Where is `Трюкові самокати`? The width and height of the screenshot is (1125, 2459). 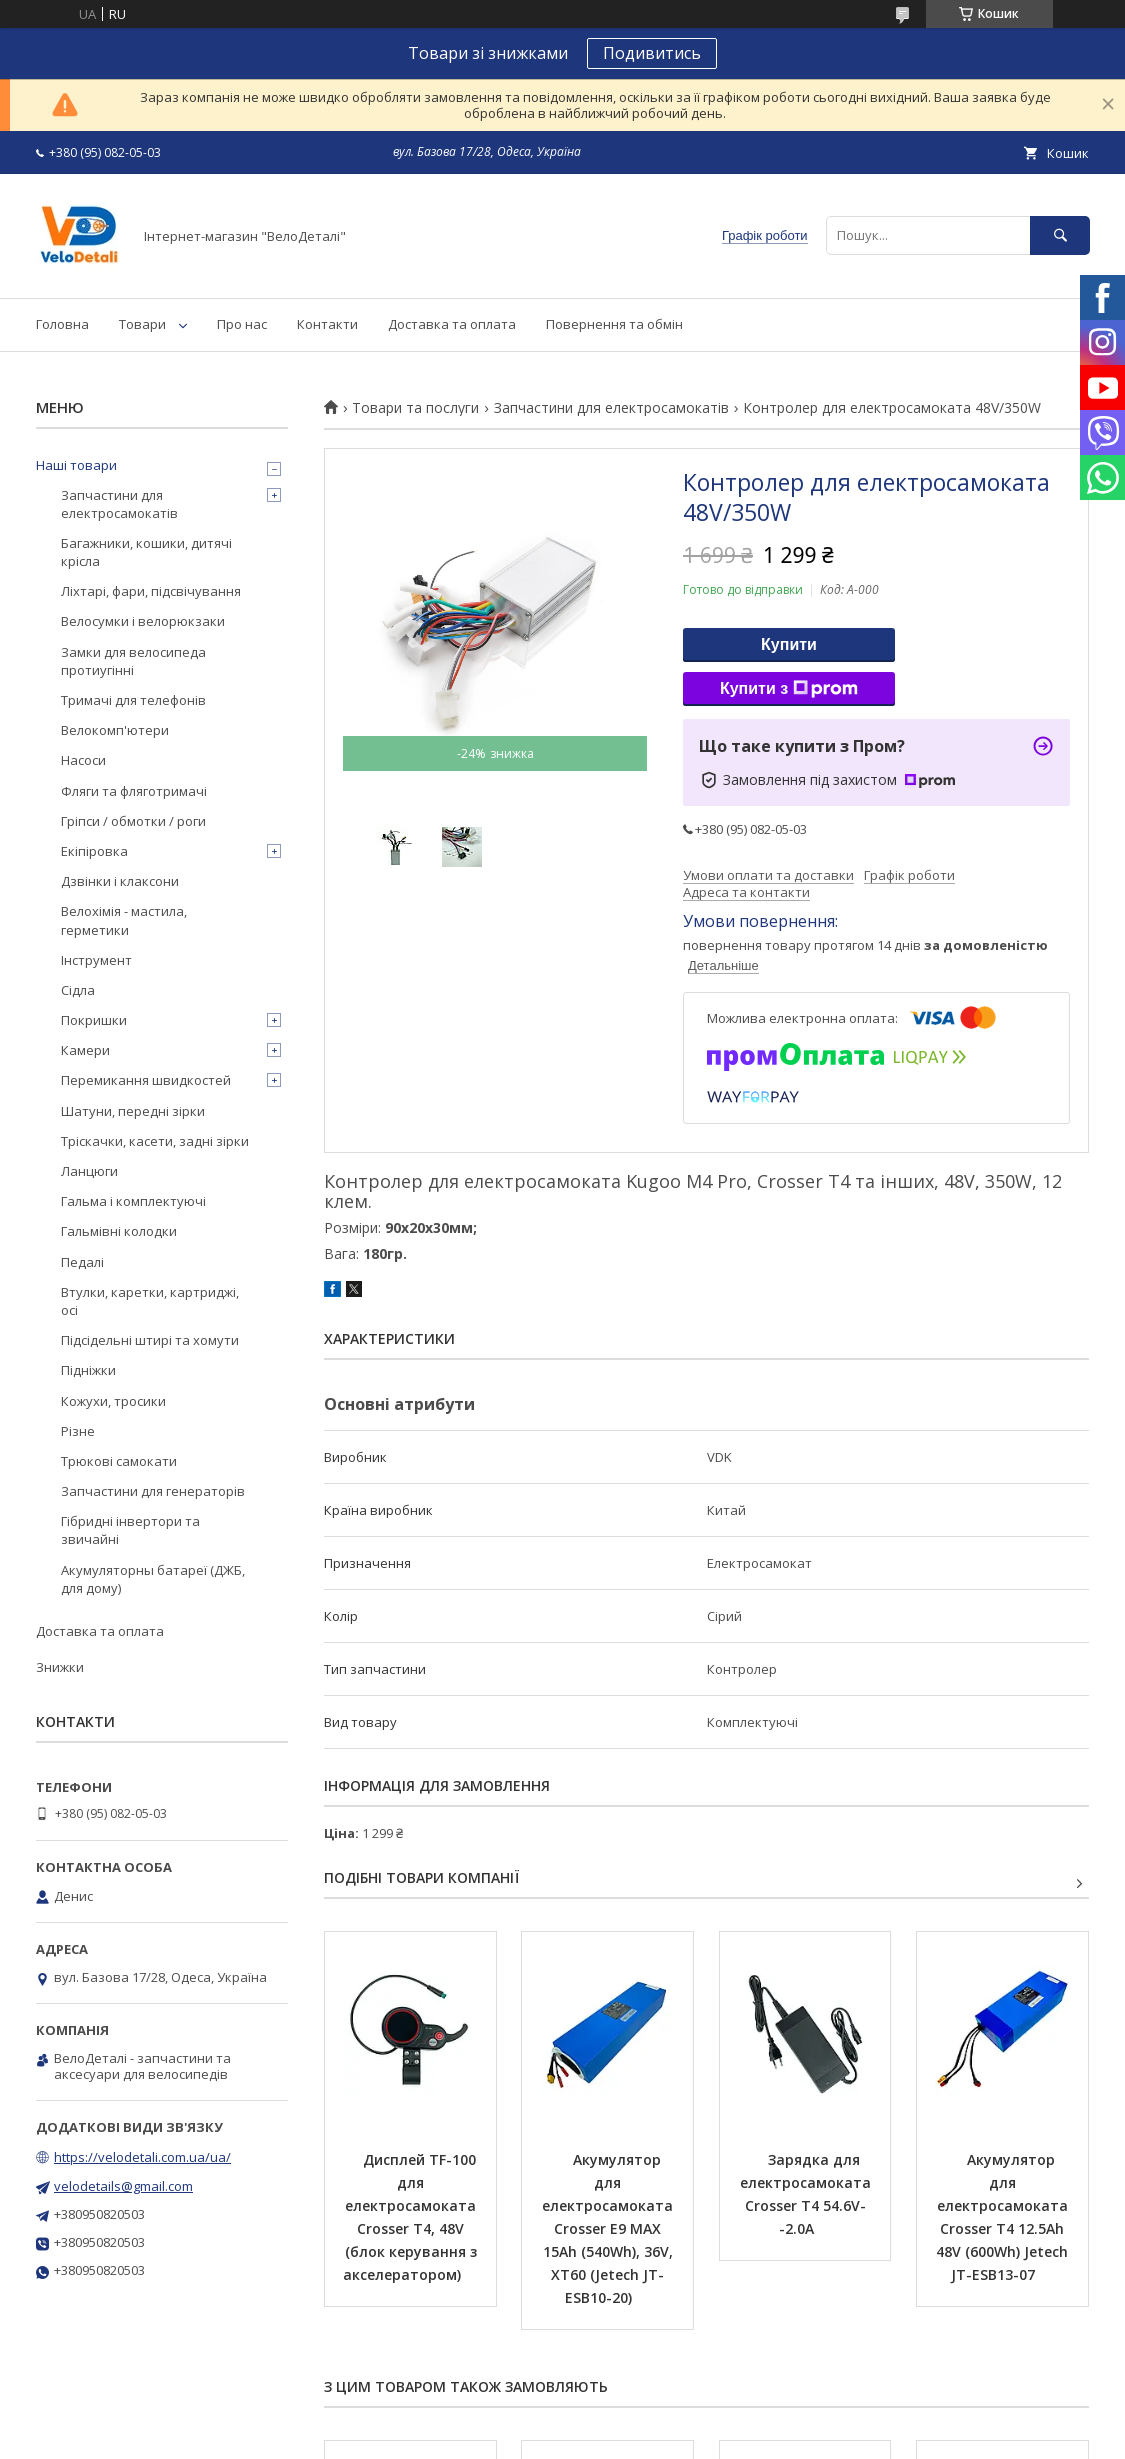 Трюкові самокати is located at coordinates (119, 1461).